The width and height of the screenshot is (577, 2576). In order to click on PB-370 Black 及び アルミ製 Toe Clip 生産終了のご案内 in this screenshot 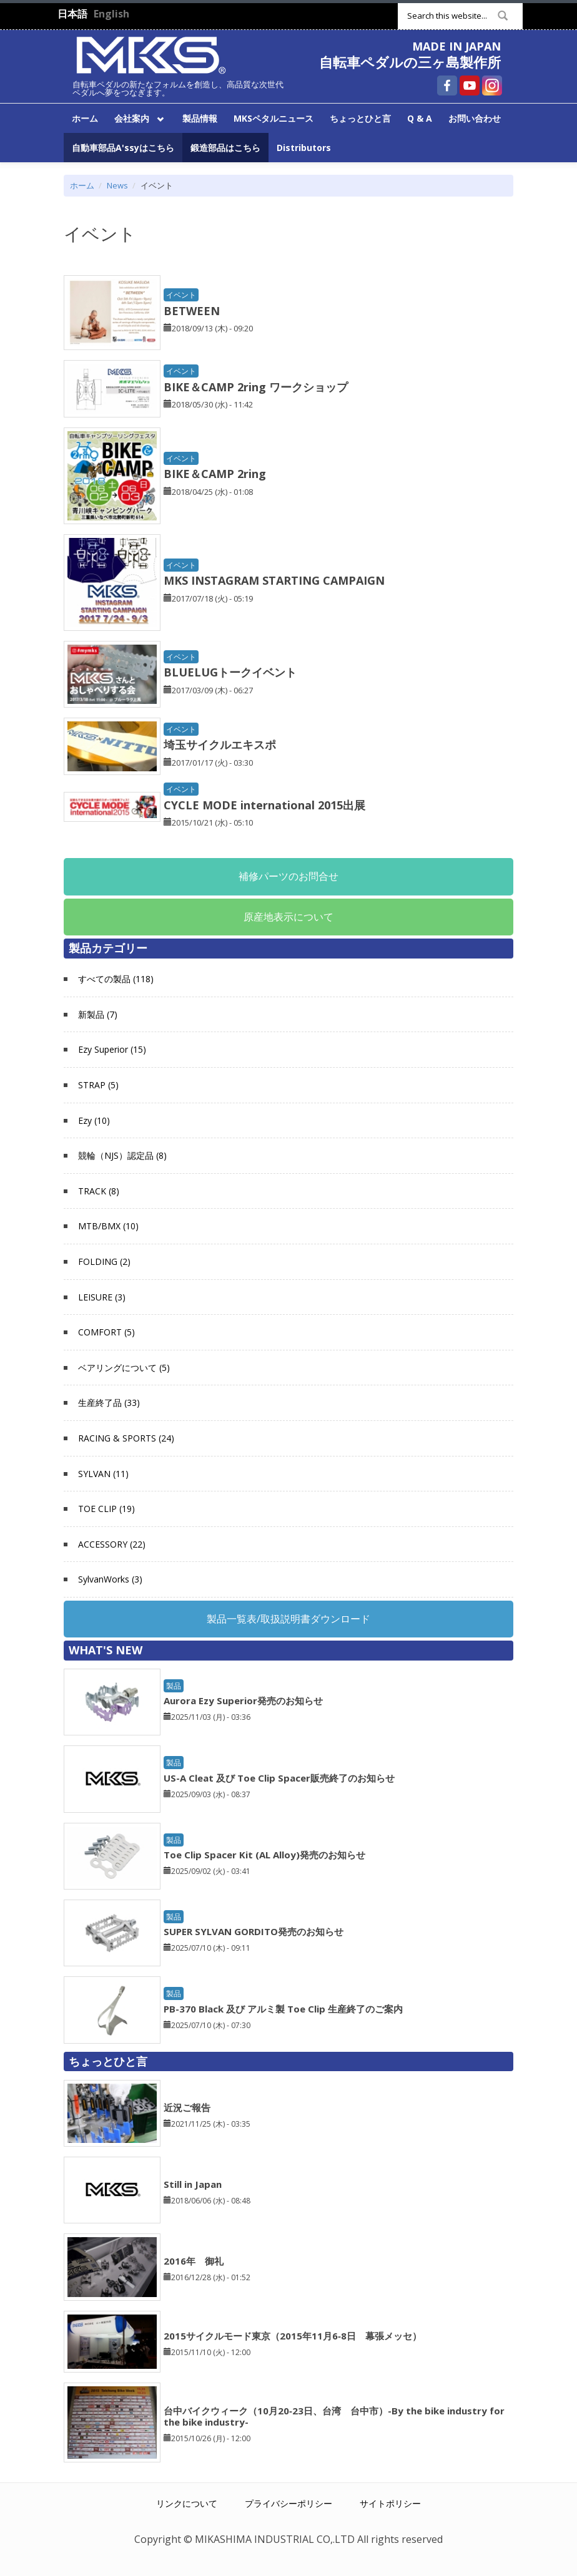, I will do `click(283, 2009)`.